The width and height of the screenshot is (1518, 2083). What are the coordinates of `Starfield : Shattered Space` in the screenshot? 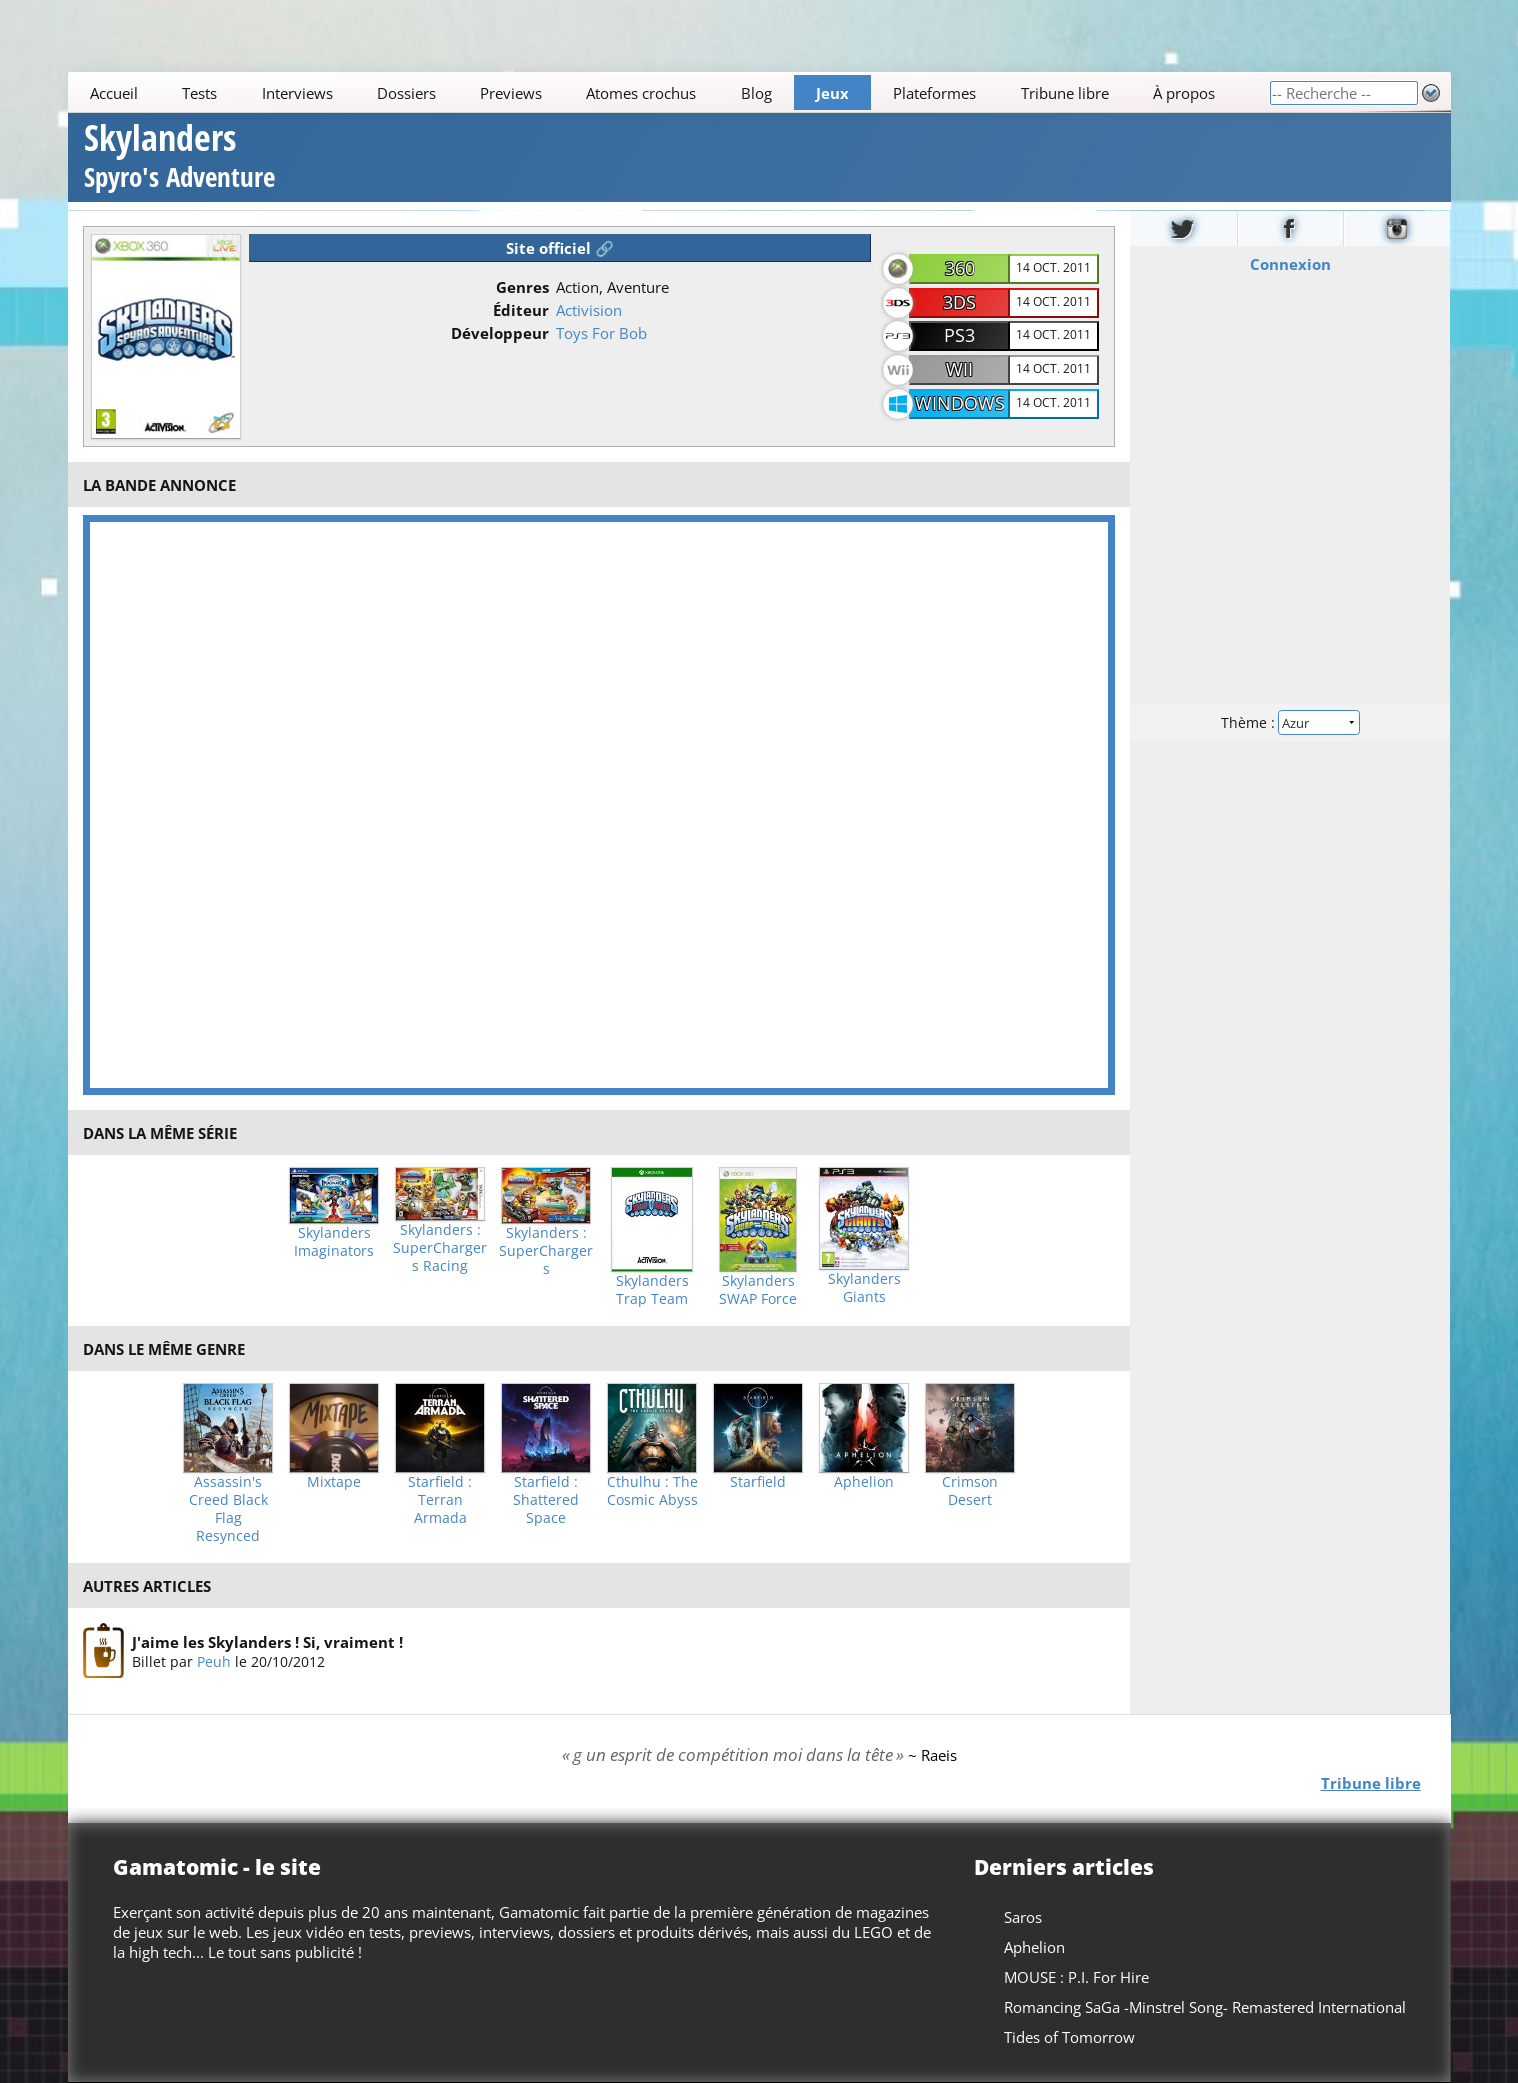 It's located at (546, 1500).